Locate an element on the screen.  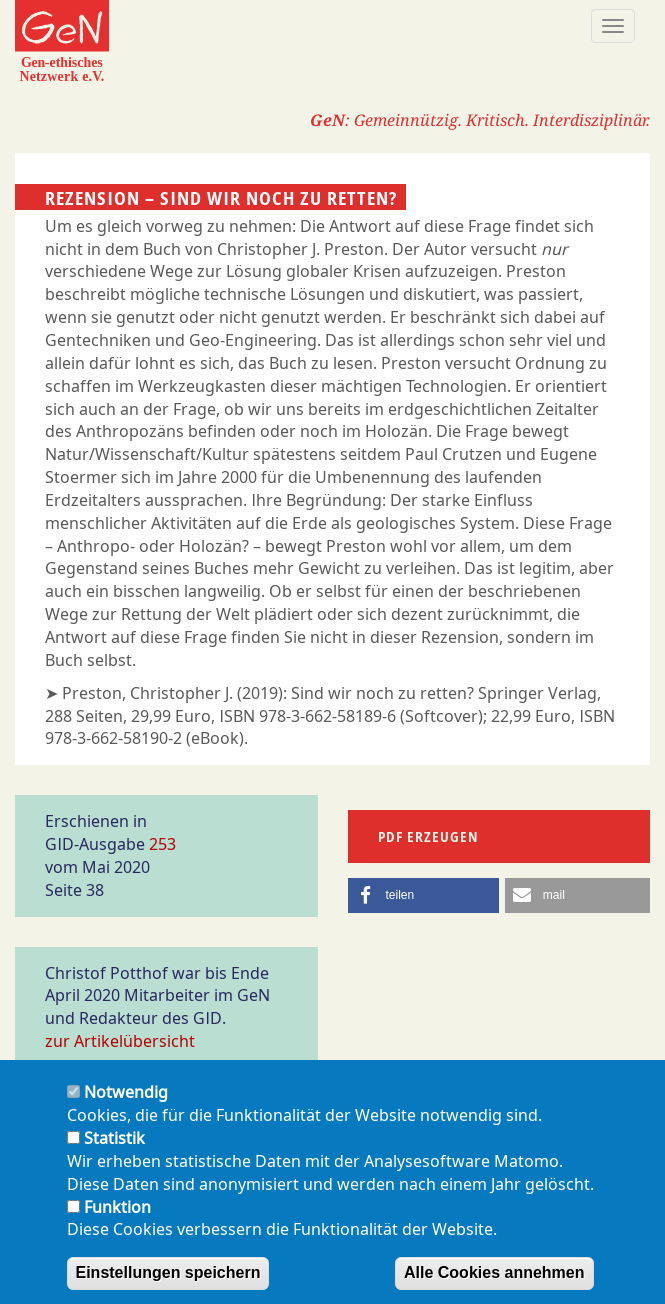
PDF erzeugen is located at coordinates (428, 836).